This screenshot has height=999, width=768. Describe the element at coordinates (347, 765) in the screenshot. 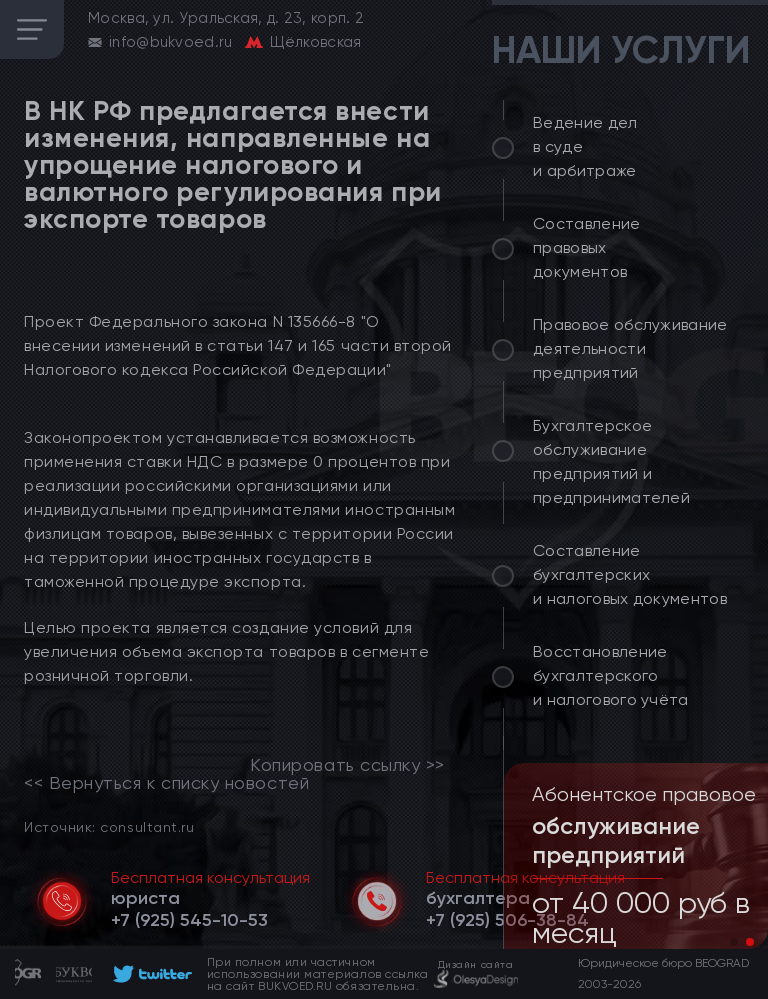

I see `Копировать ссылку >>` at that location.